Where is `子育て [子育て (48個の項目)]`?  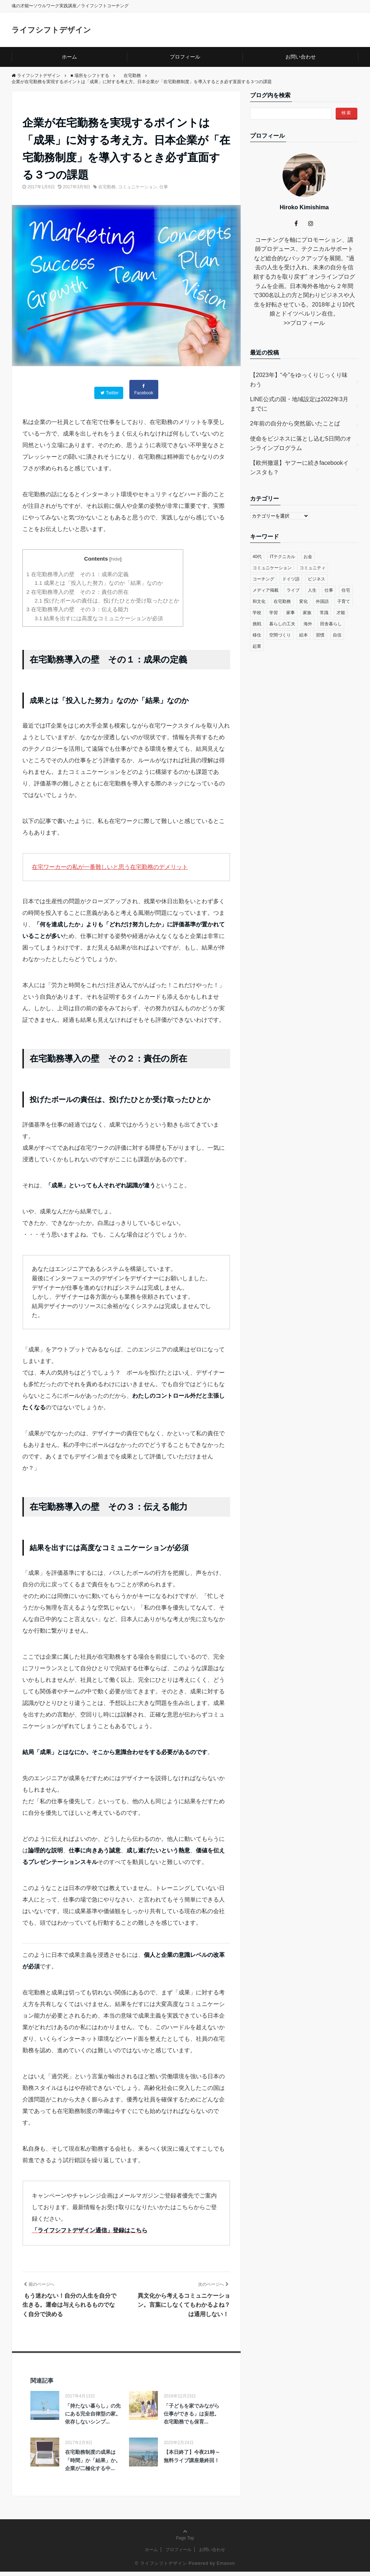
子育て [子育て (48個の項目)] is located at coordinates (343, 601).